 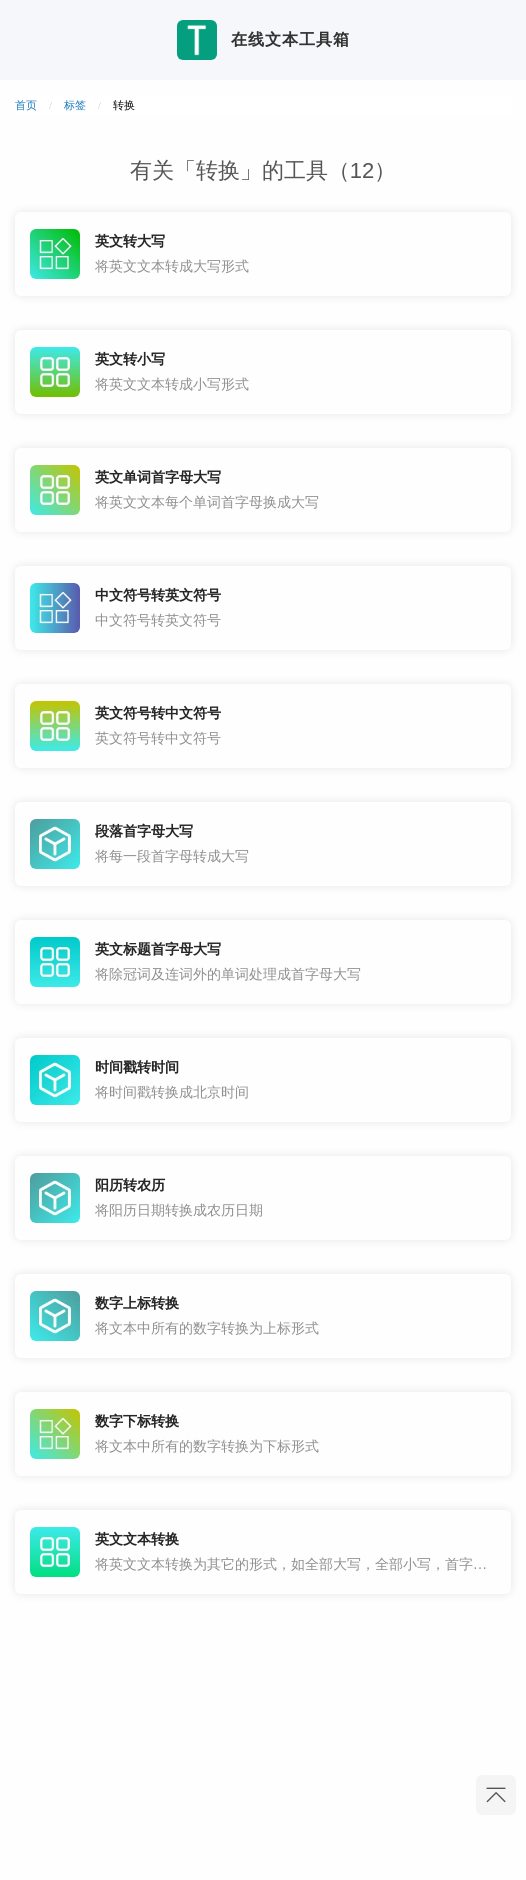 I want to click on 标签, so click(x=75, y=105).